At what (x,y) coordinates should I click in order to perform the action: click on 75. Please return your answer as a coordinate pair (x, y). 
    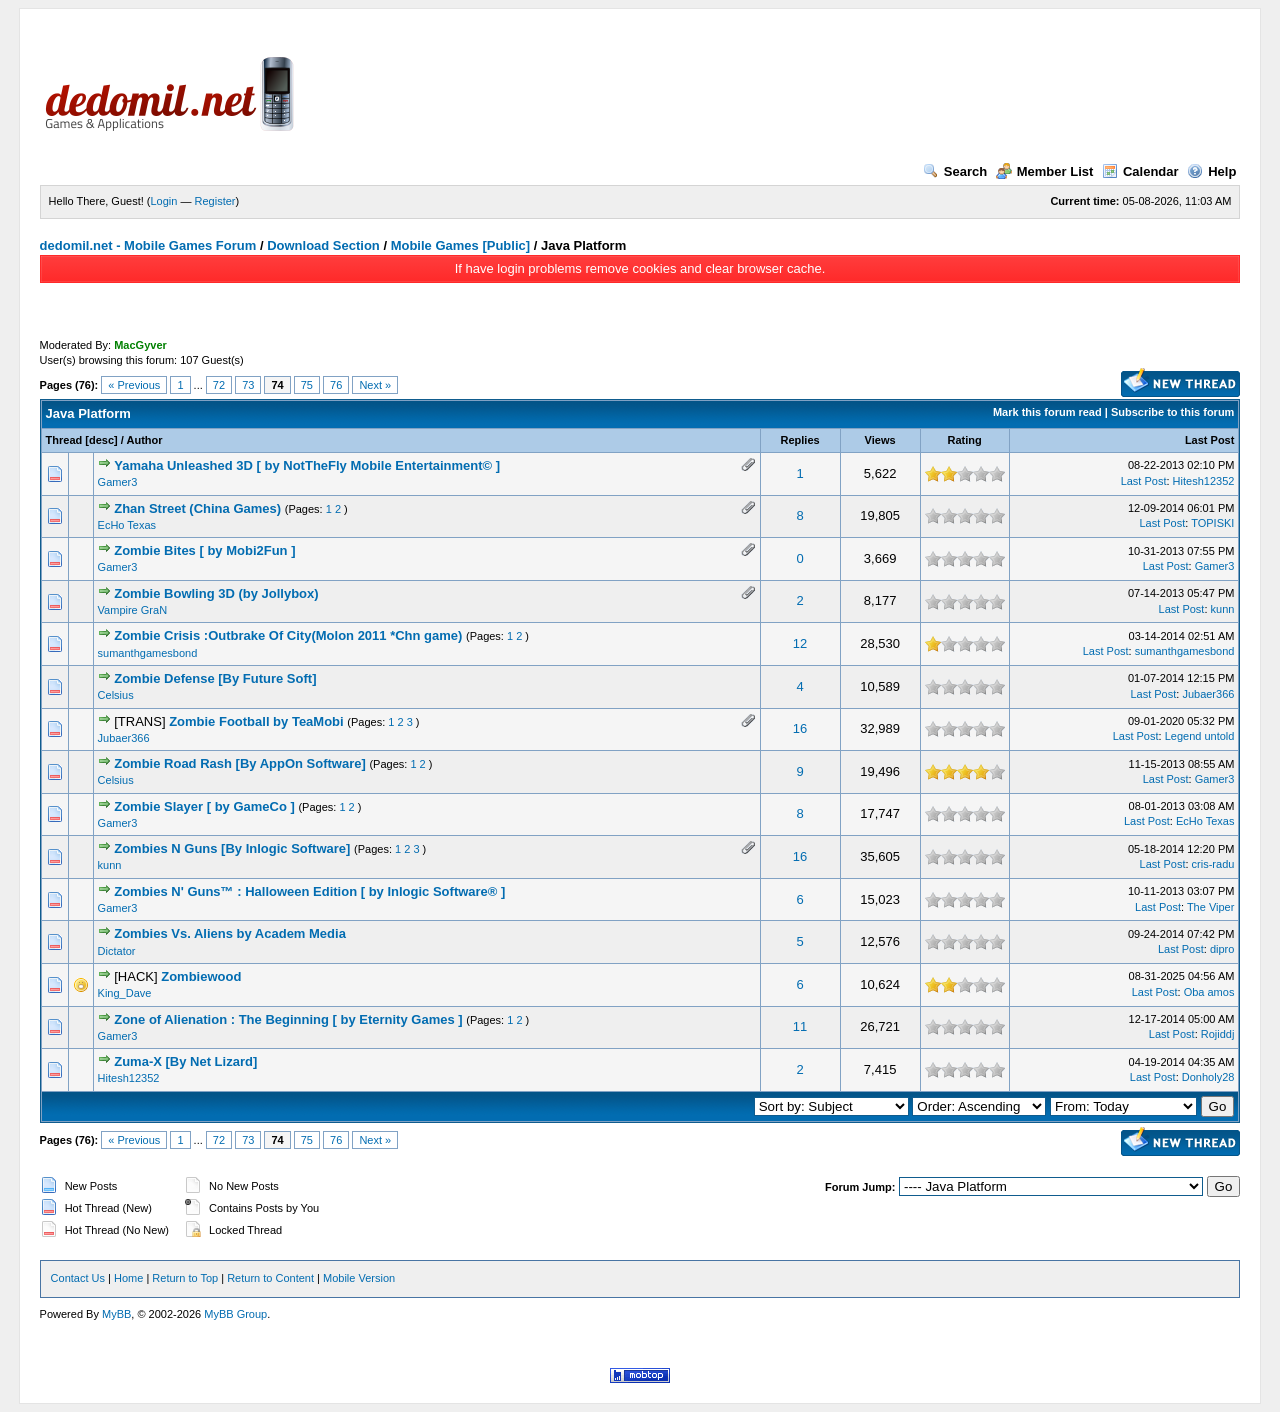
    Looking at the image, I should click on (307, 385).